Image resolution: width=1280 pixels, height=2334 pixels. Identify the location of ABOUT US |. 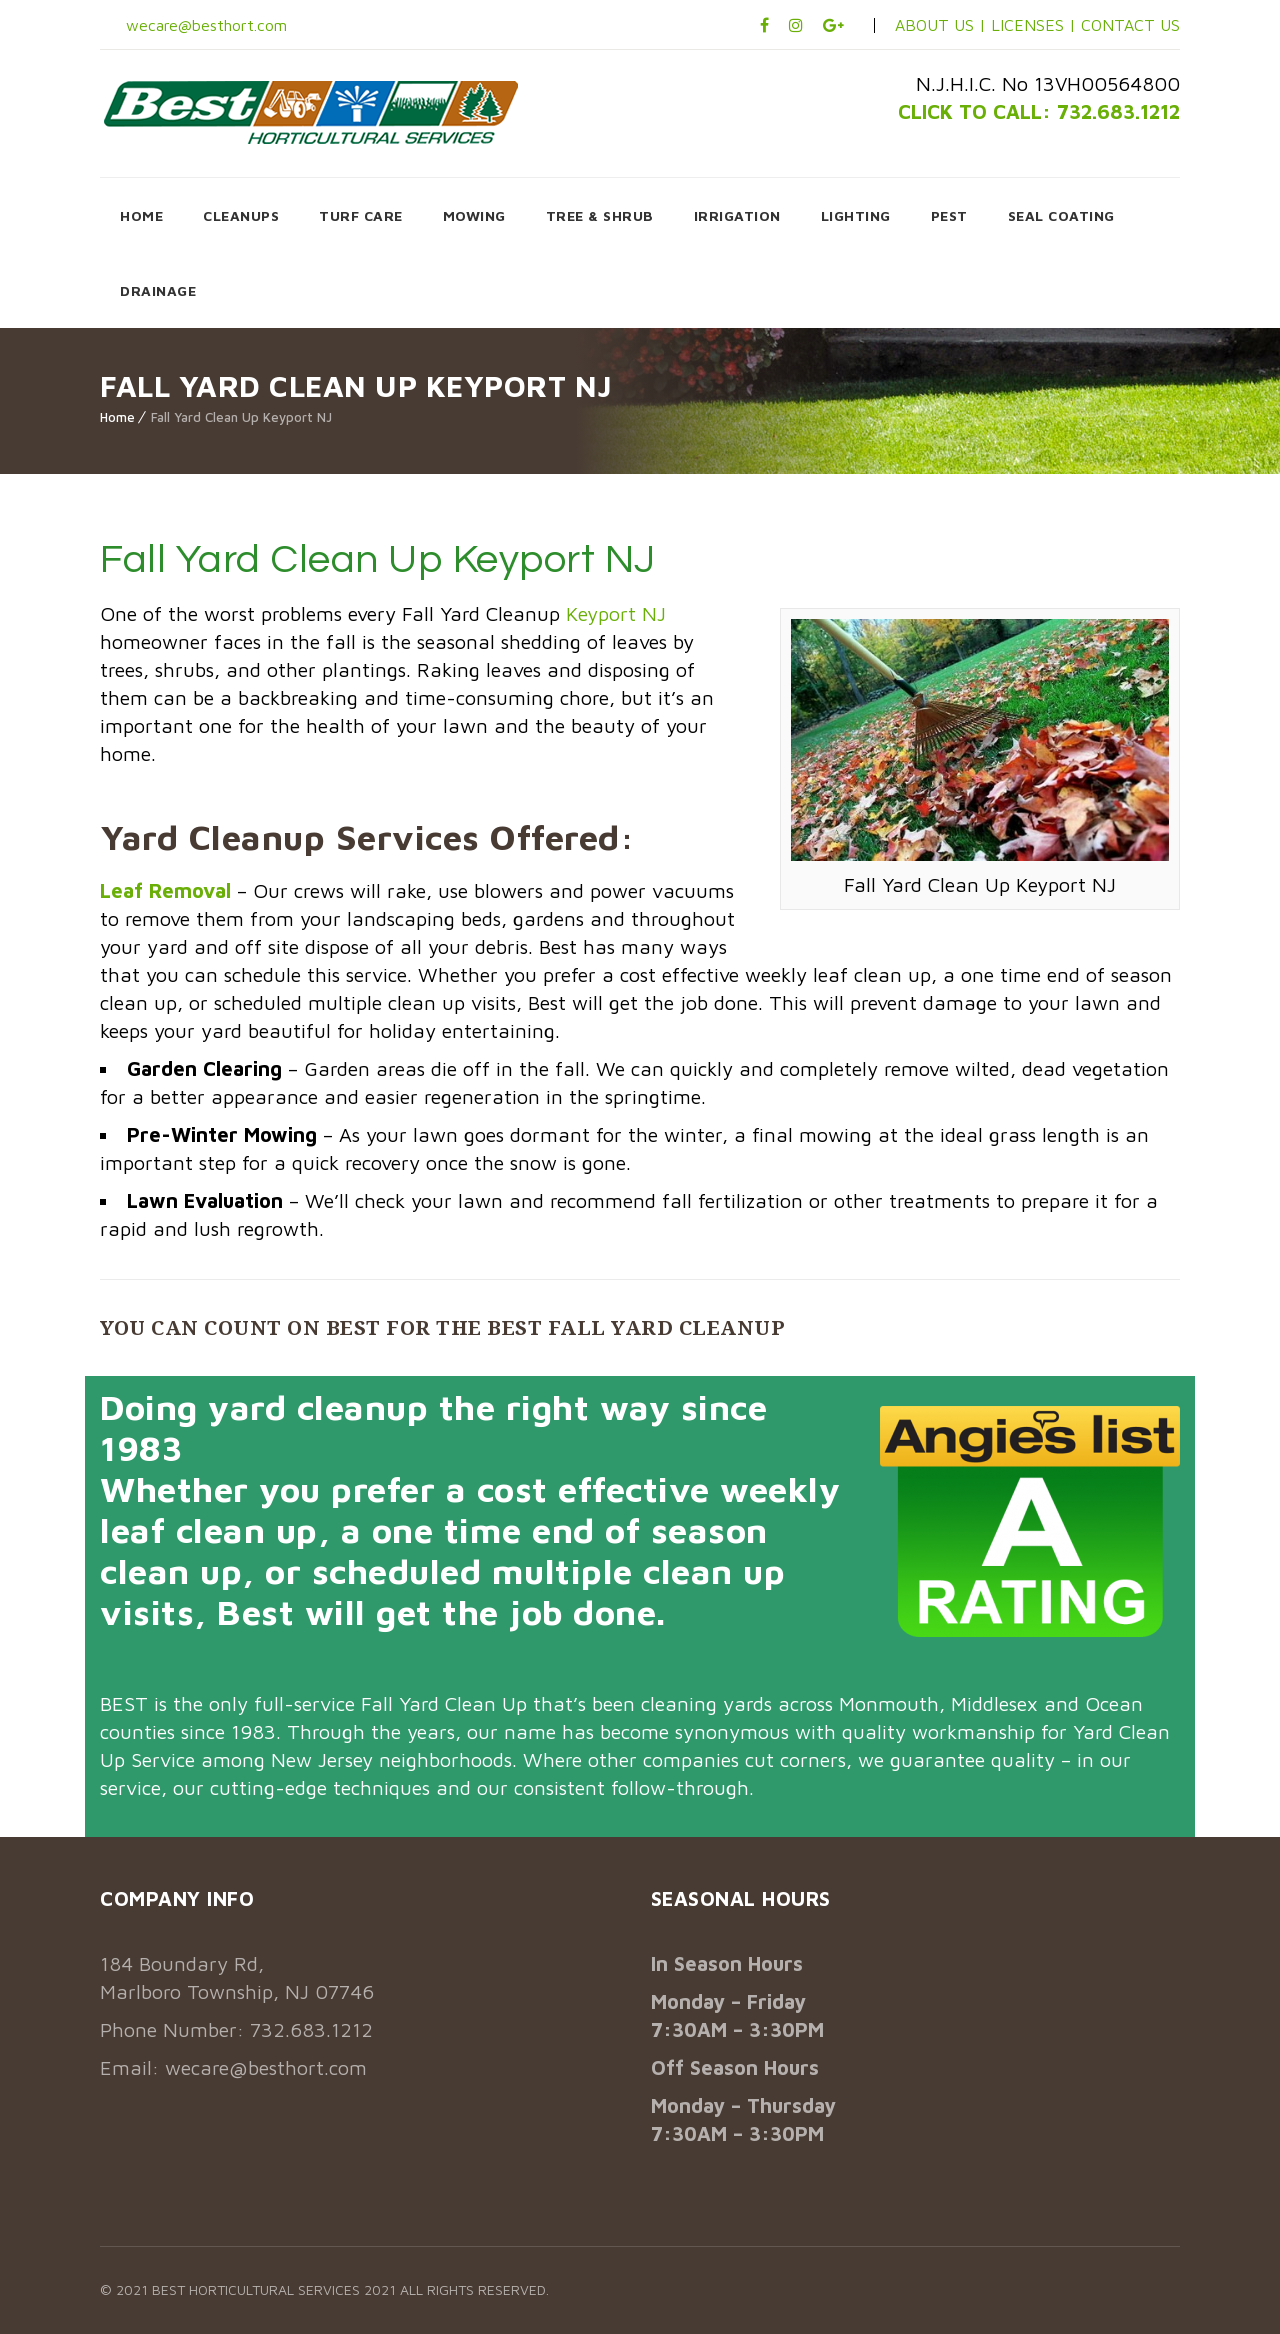
(940, 25).